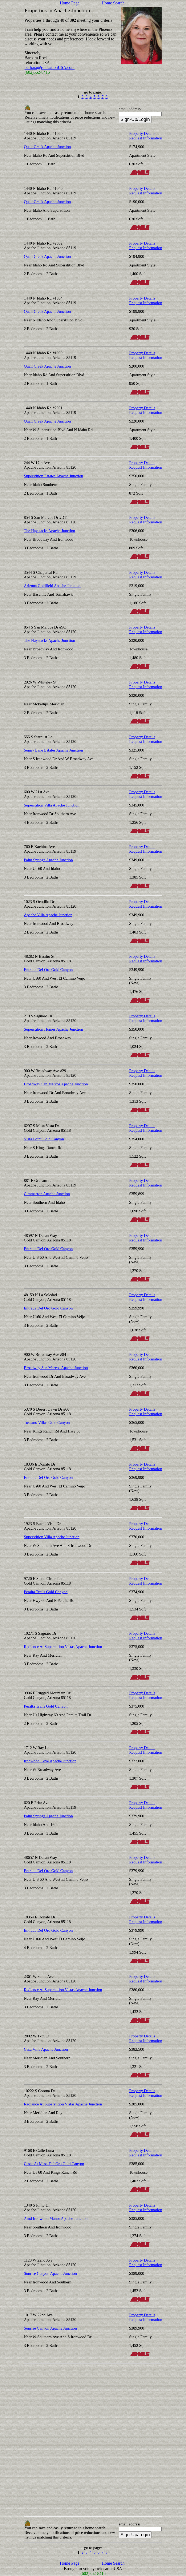 This screenshot has width=186, height=2576. I want to click on Sunrise Canyon Apache Junction, so click(50, 2273).